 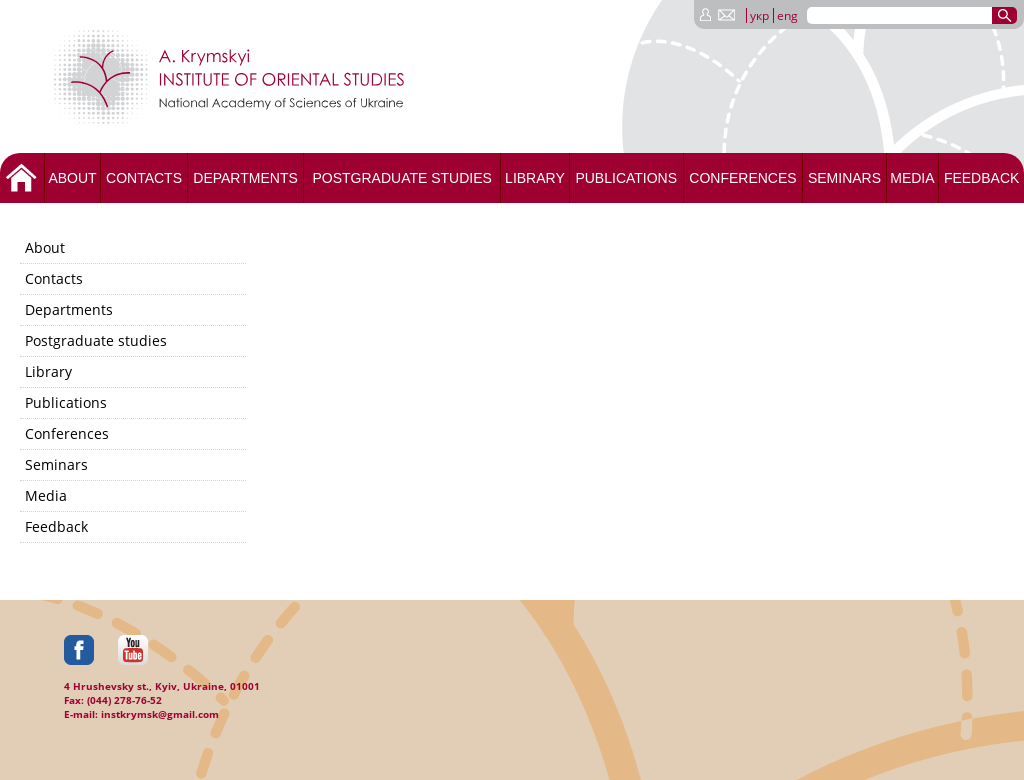 What do you see at coordinates (759, 15) in the screenshot?
I see `укр` at bounding box center [759, 15].